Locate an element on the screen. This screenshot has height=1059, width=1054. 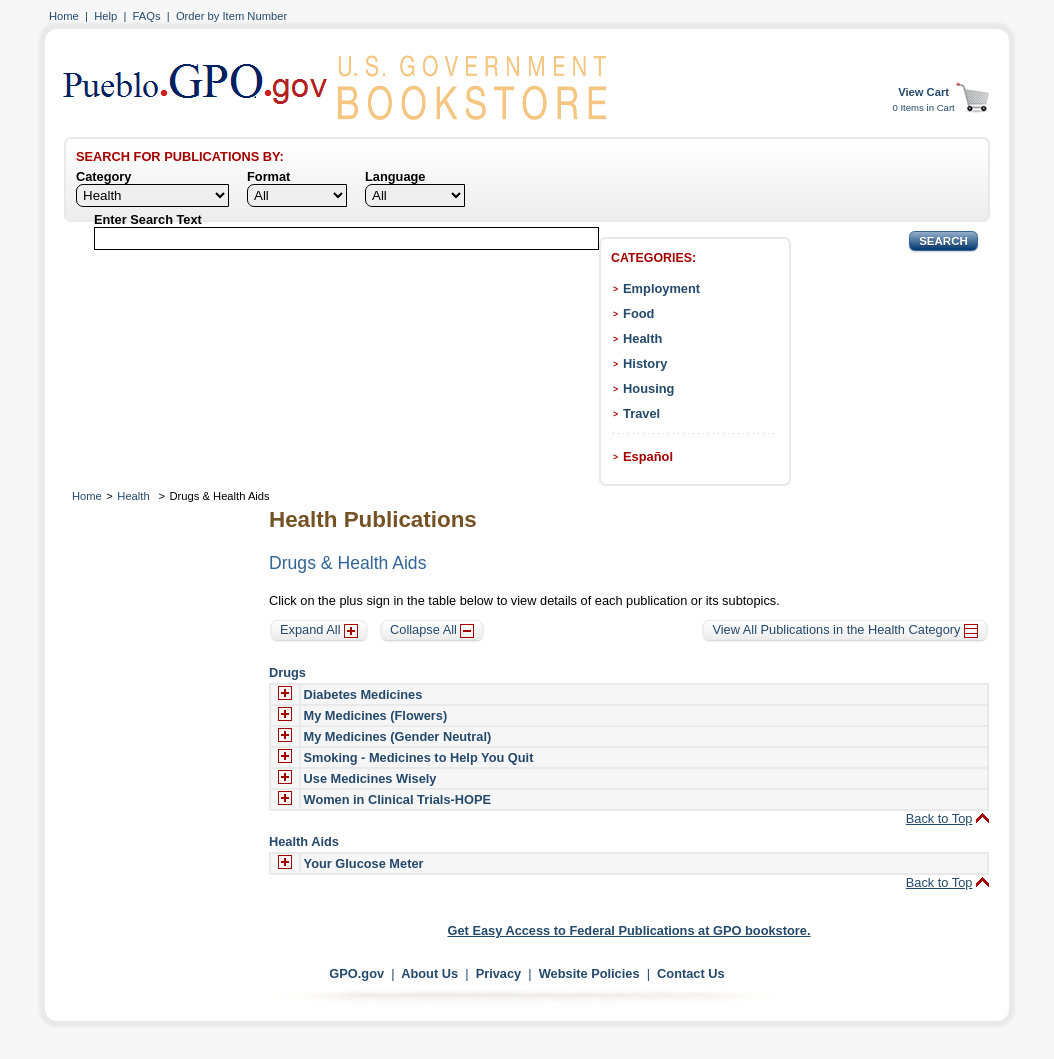
Housing is located at coordinates (648, 388).